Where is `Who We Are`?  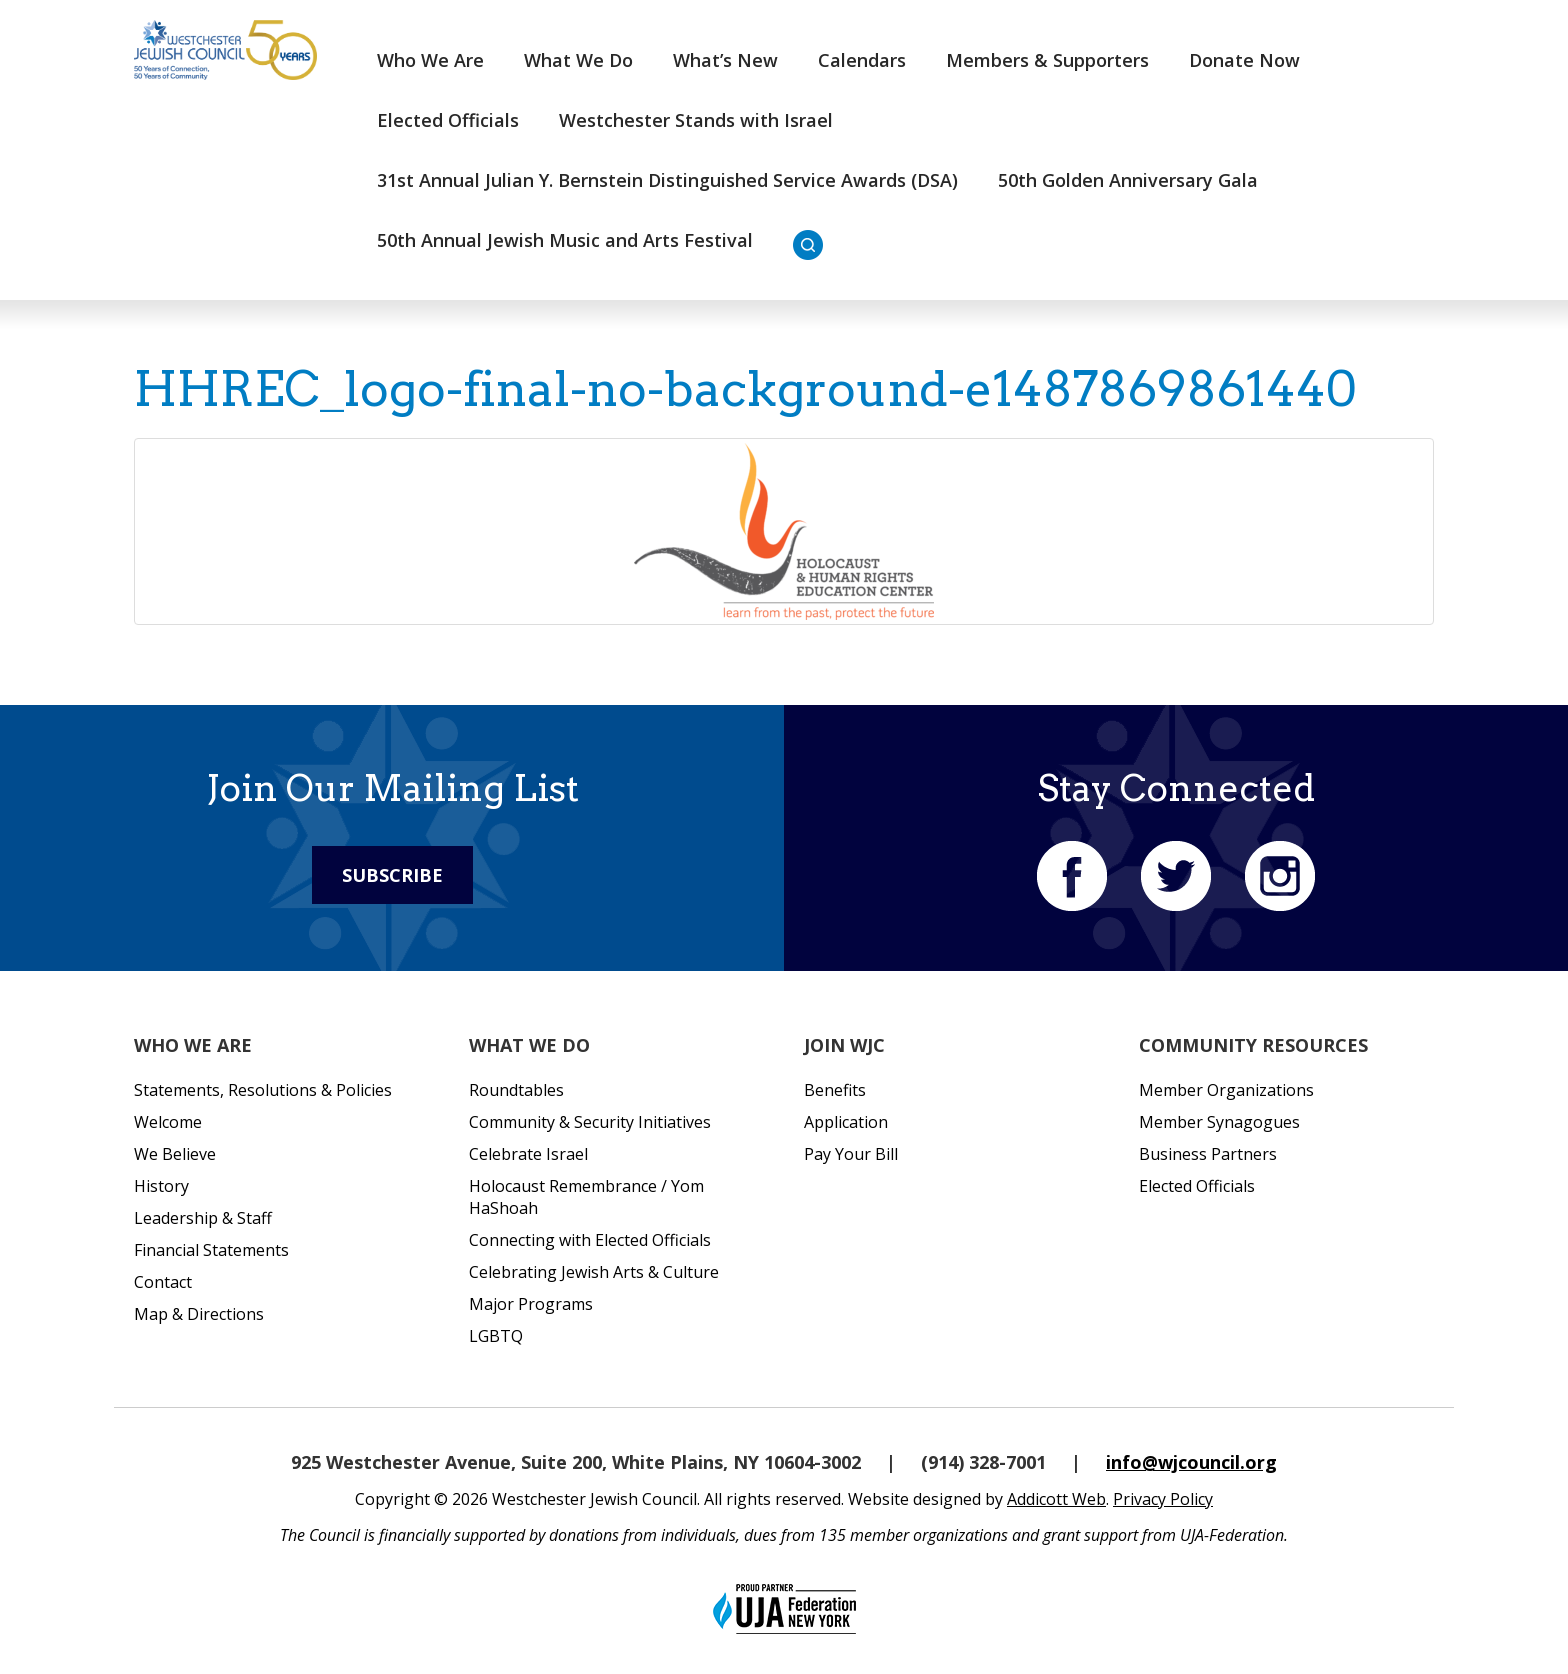 Who We Are is located at coordinates (430, 60).